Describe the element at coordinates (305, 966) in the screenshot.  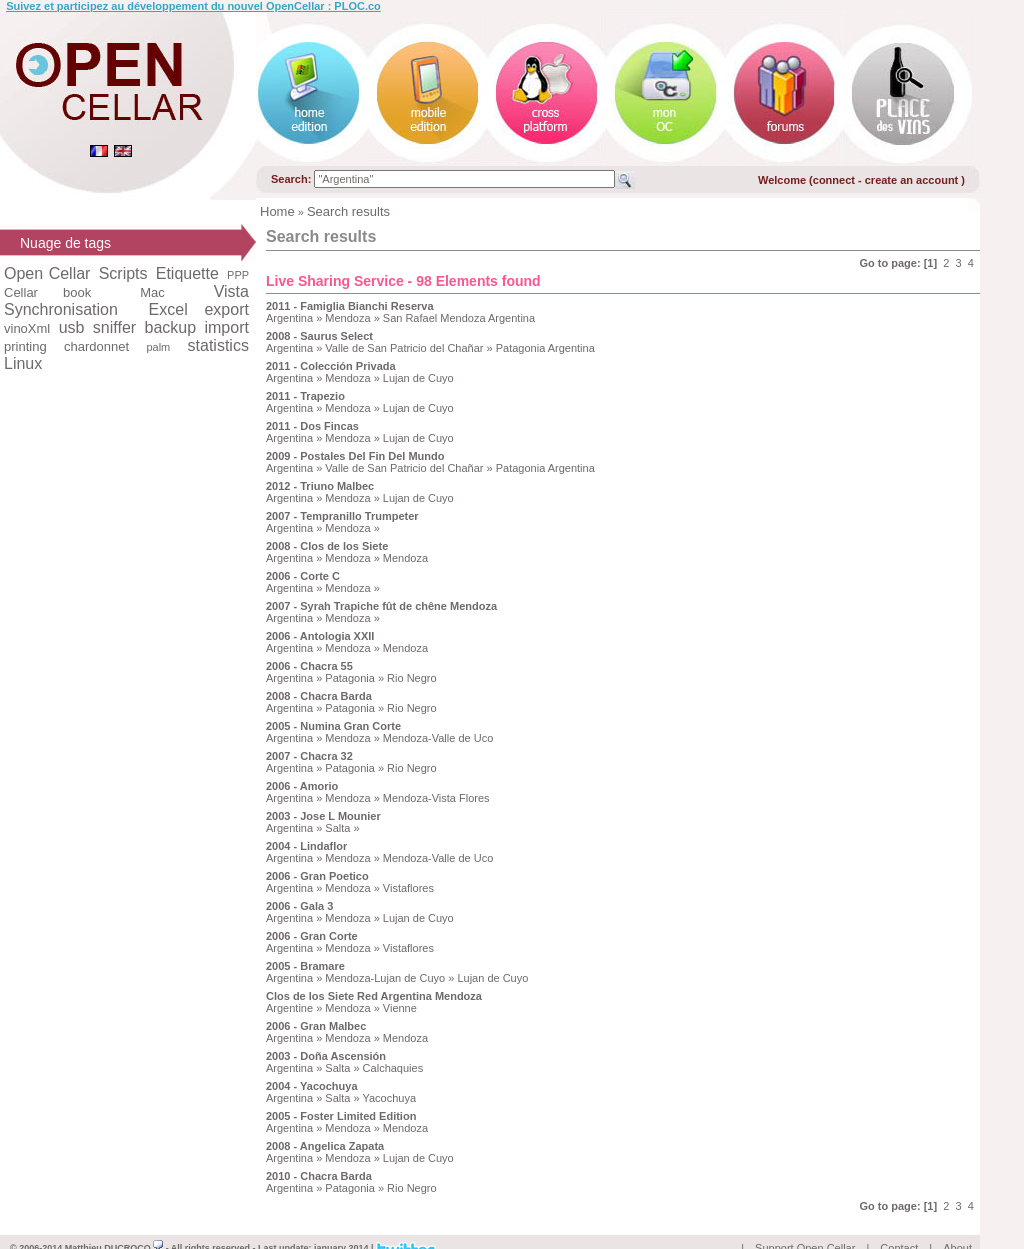
I see `2005 - Bramare` at that location.